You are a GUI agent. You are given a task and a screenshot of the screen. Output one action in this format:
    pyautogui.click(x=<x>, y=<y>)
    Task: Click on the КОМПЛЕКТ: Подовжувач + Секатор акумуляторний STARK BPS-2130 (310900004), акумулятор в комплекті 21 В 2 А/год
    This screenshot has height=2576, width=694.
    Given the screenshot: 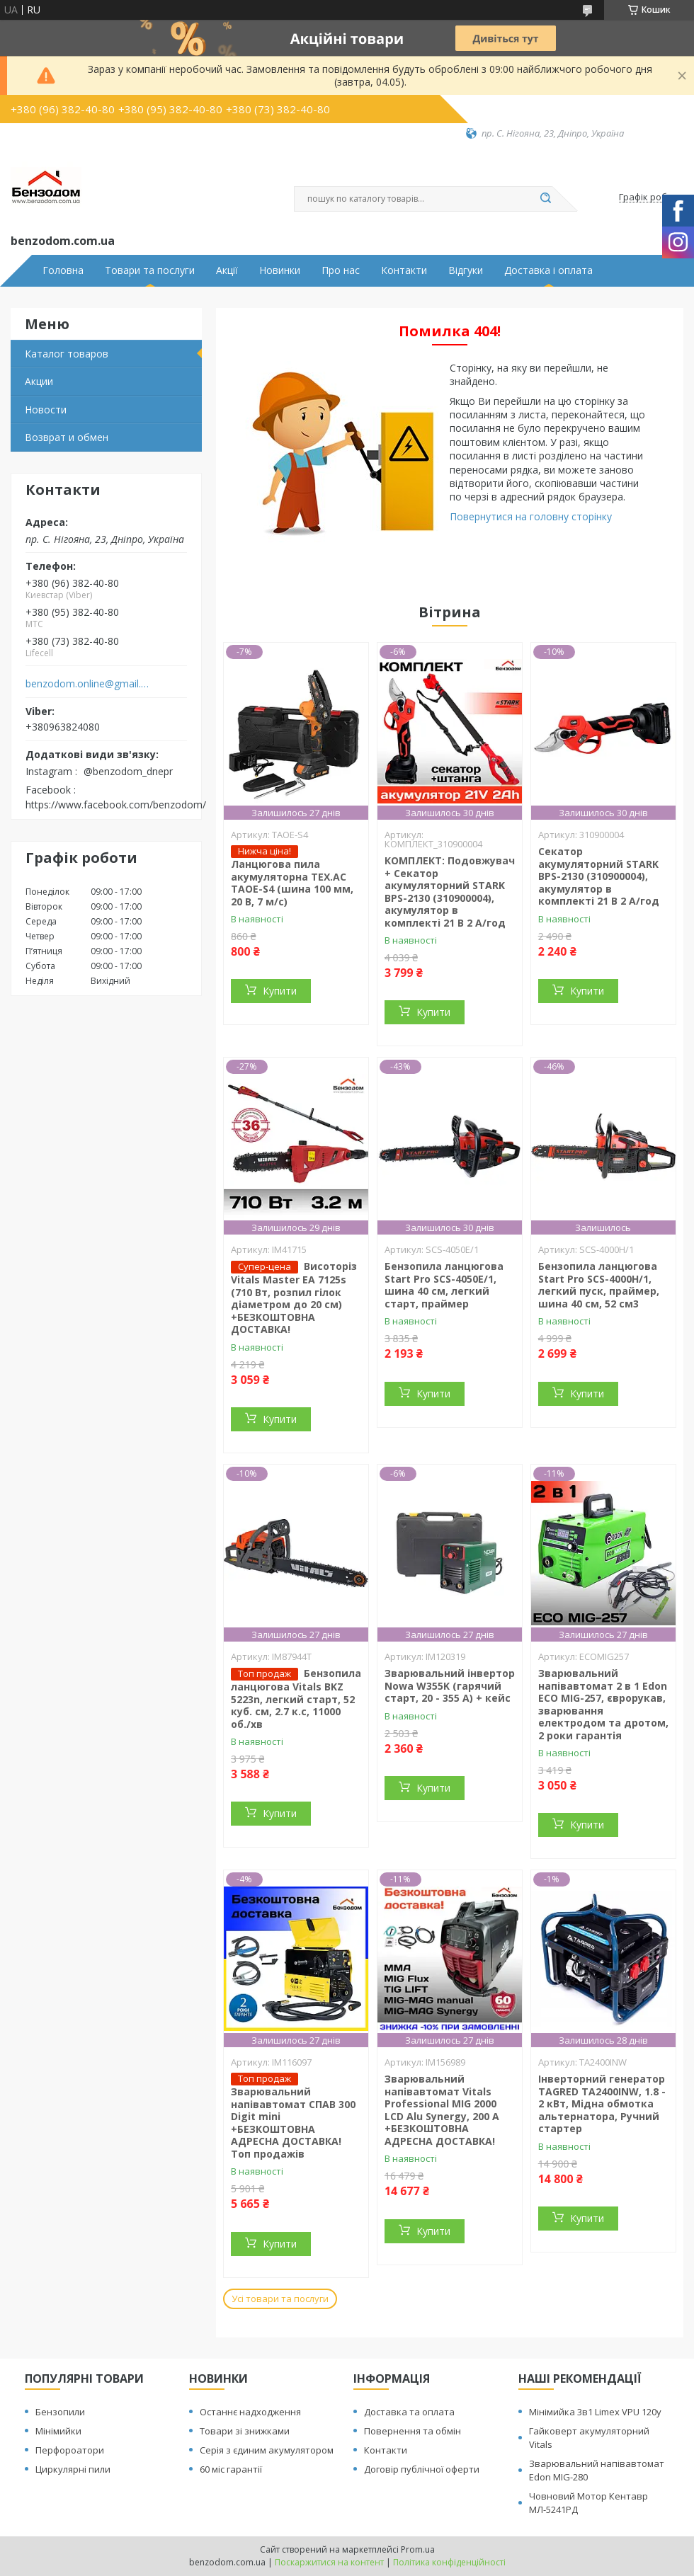 What is the action you would take?
    pyautogui.click(x=450, y=891)
    